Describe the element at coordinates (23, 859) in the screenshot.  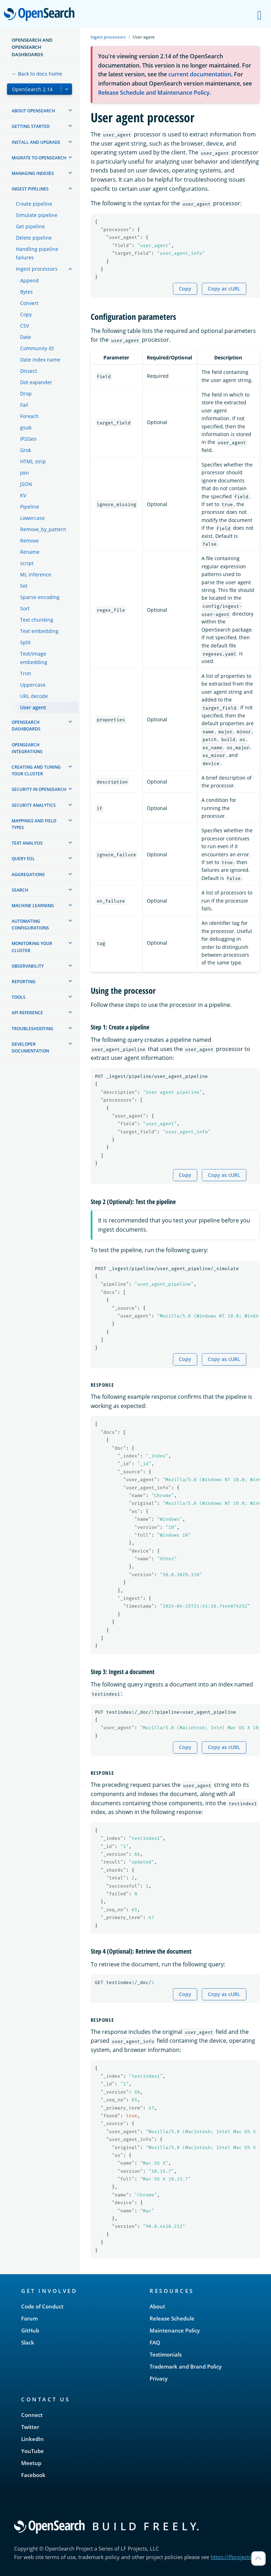
I see `Query DSL [treeitem]` at that location.